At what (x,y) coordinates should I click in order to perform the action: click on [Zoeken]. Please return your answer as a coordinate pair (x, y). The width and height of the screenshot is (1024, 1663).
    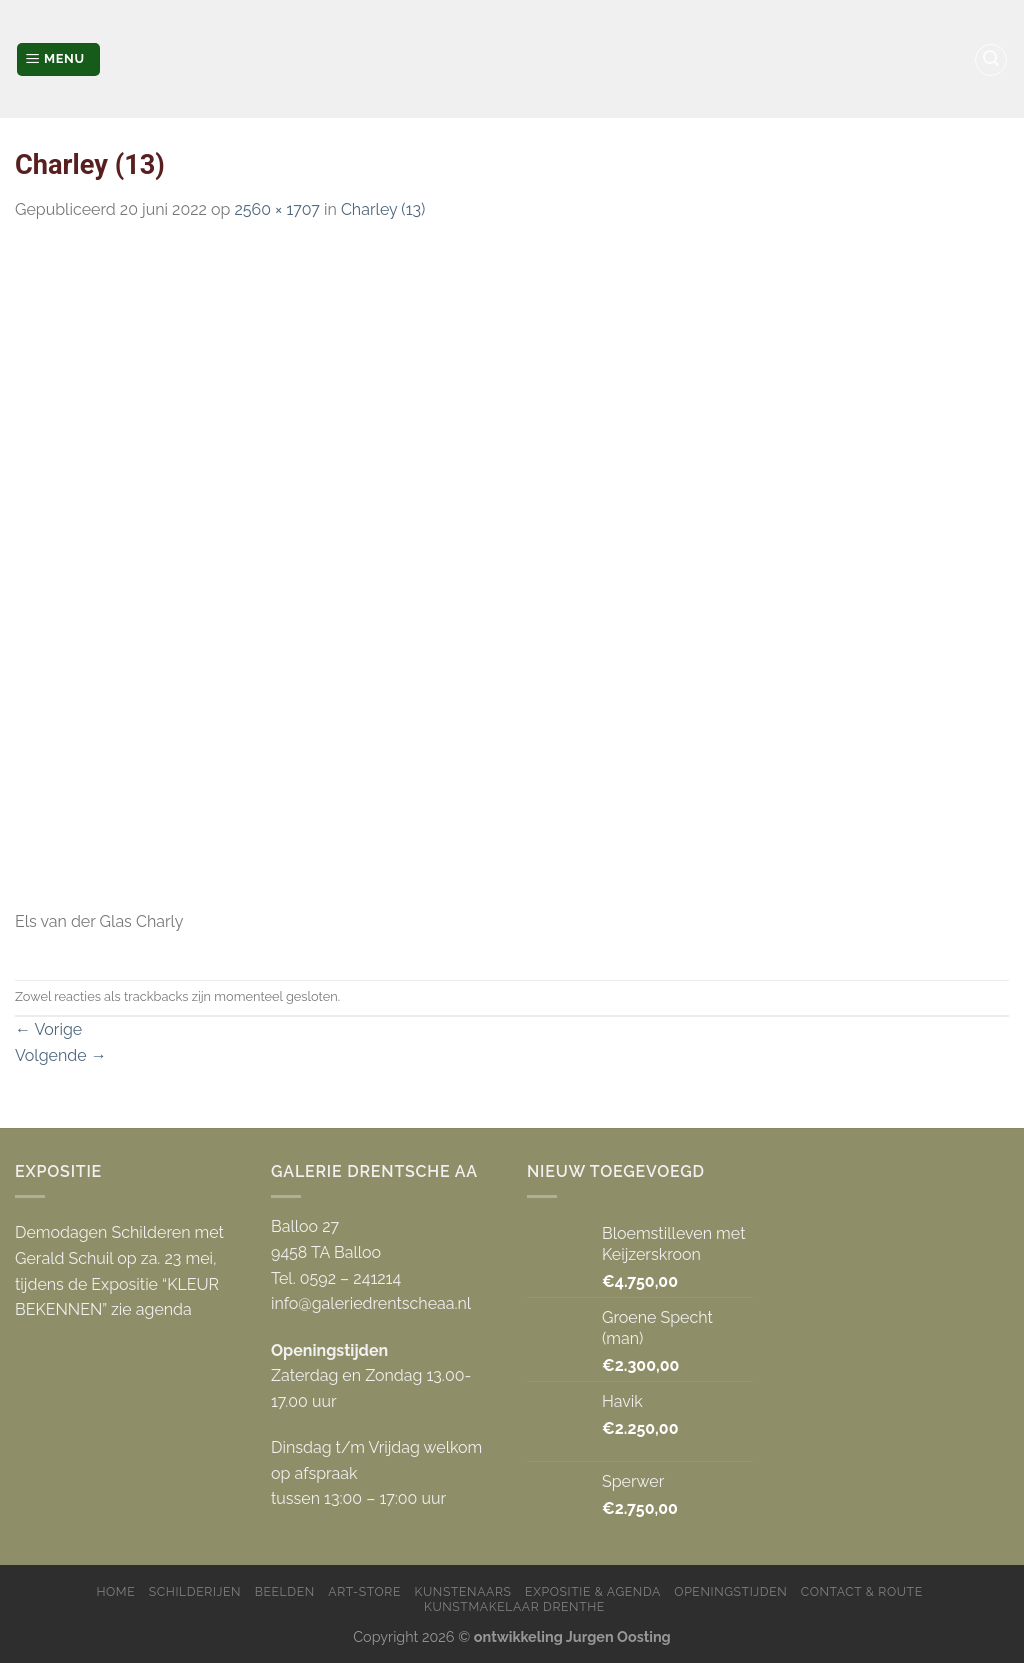
    Looking at the image, I should click on (991, 60).